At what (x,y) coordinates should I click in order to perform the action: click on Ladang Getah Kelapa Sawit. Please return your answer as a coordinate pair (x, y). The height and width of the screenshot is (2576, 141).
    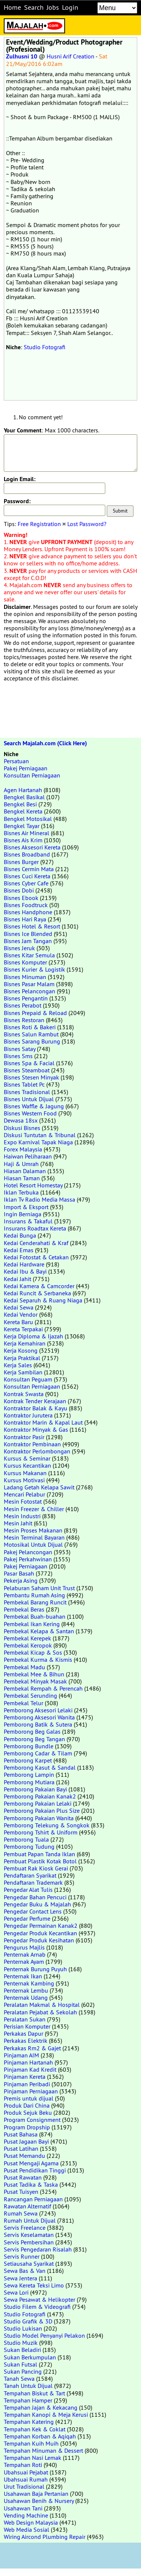
    Looking at the image, I should click on (39, 1487).